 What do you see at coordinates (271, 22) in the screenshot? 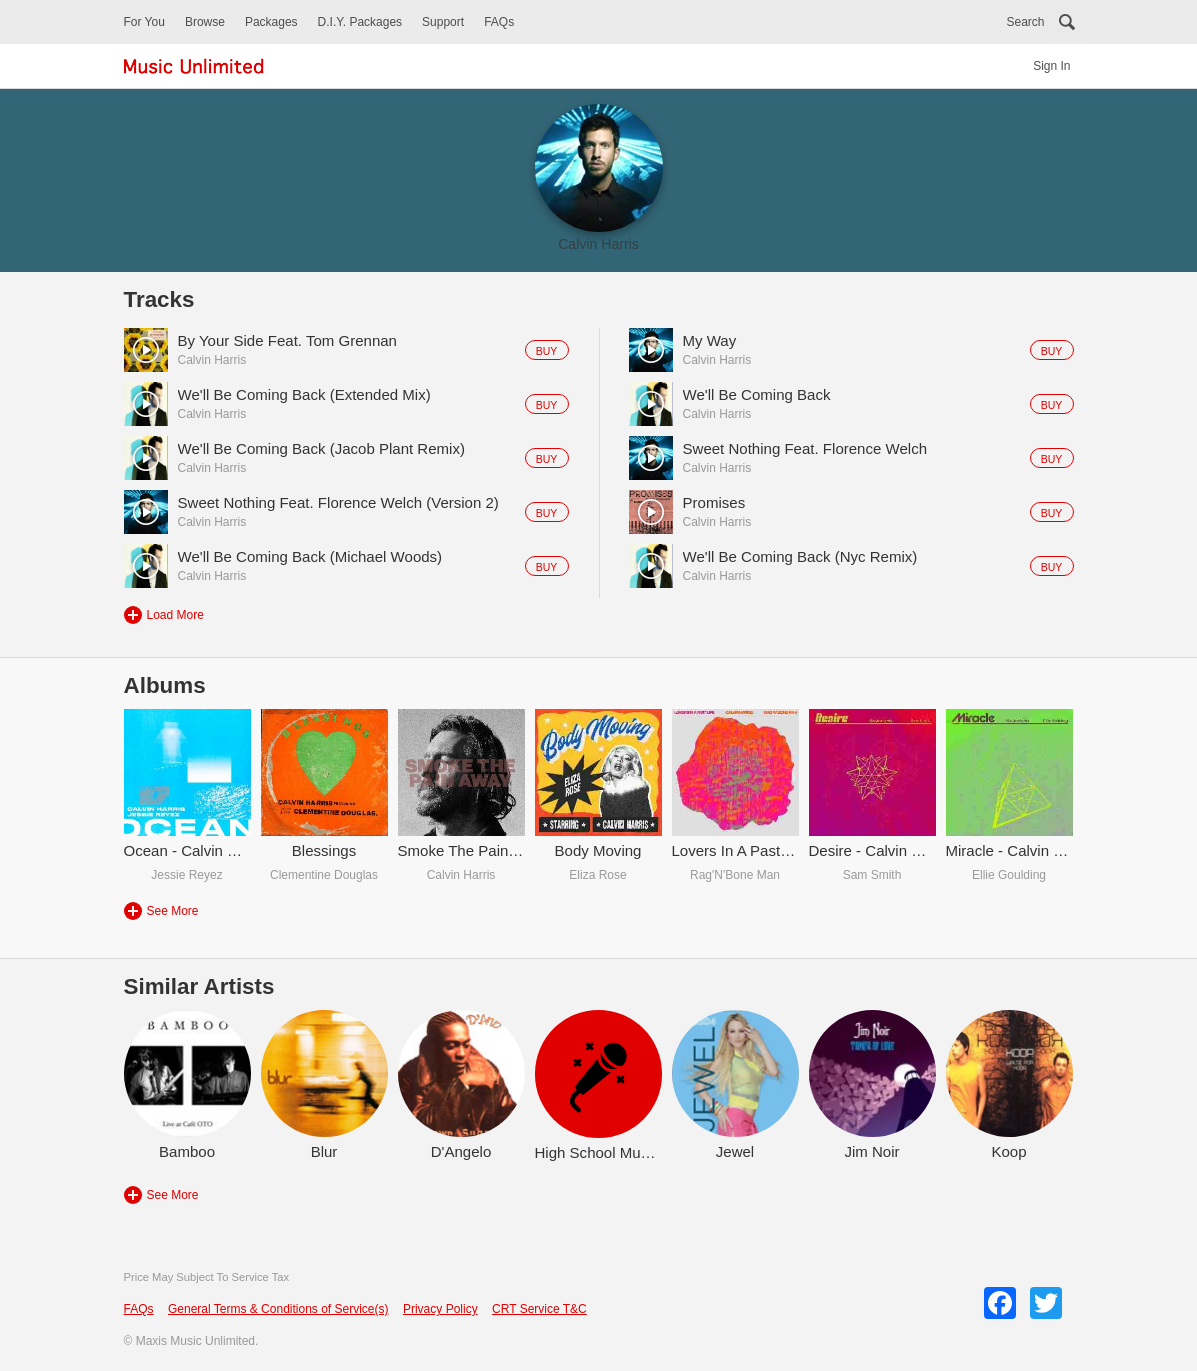
I see `Packages` at bounding box center [271, 22].